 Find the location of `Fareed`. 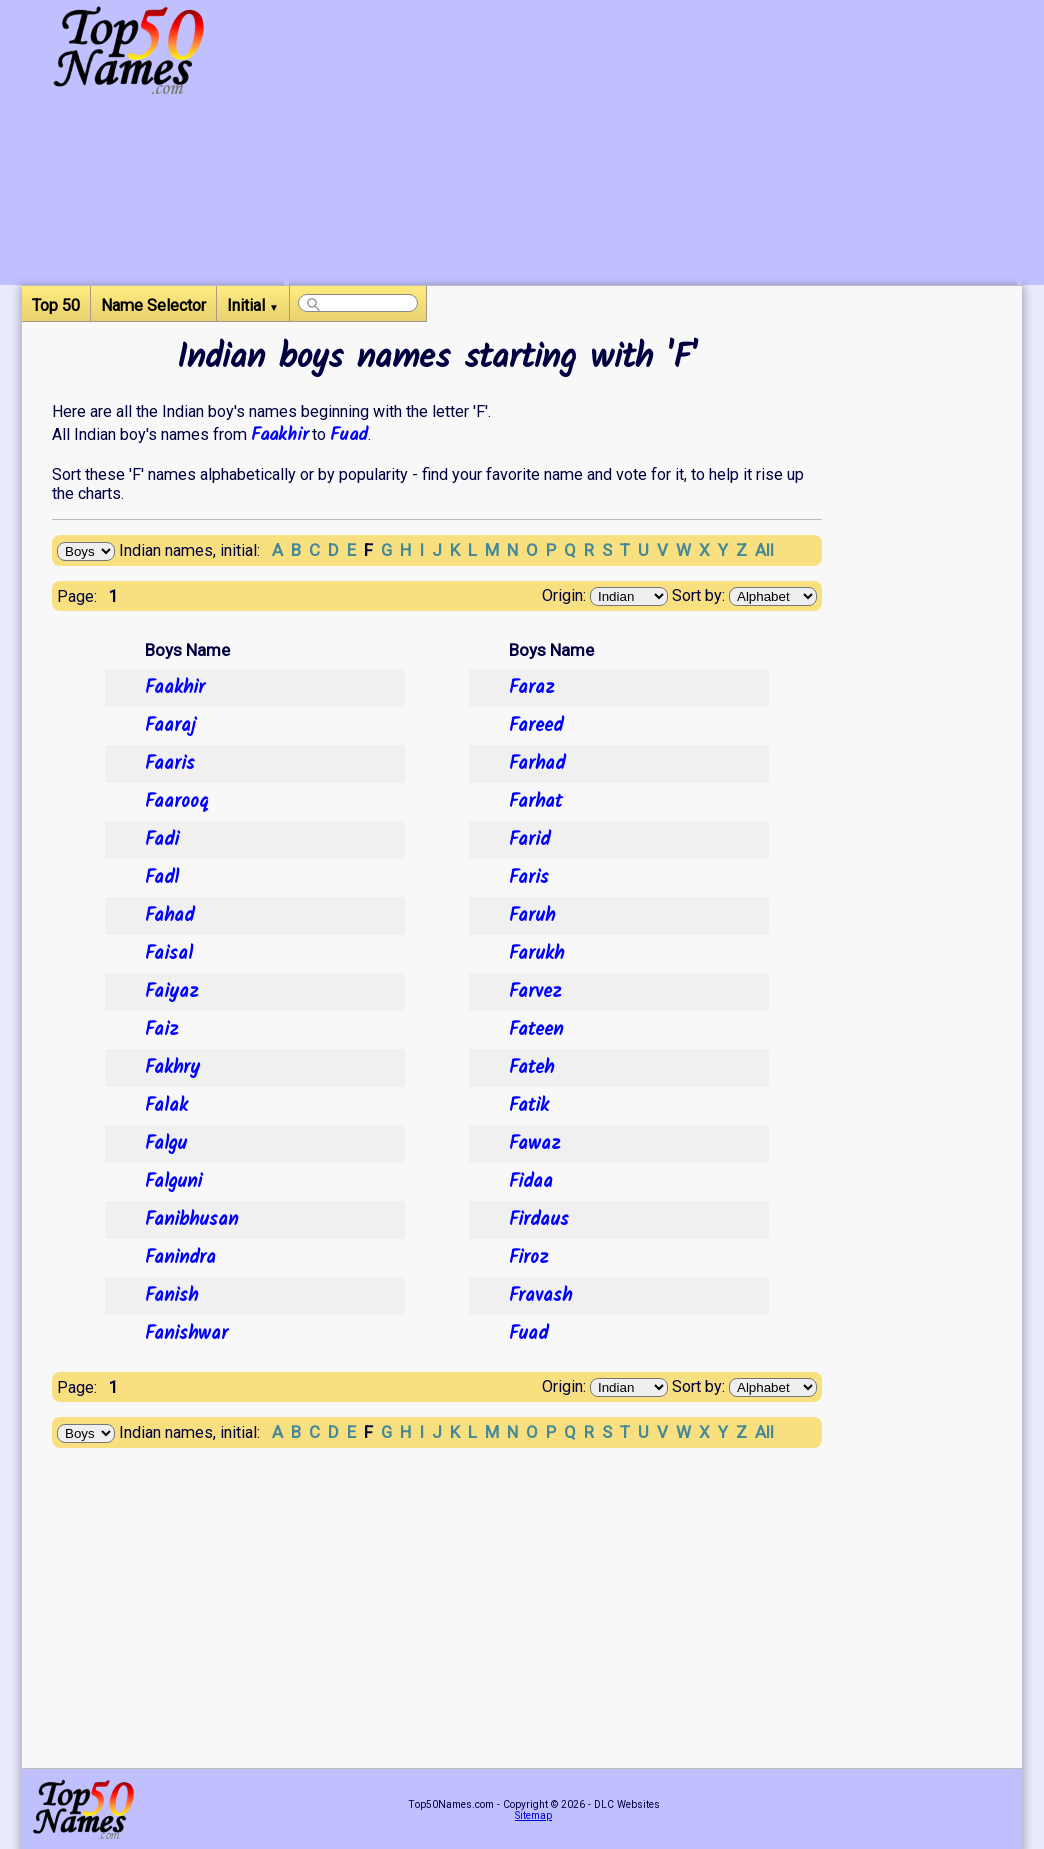

Fareed is located at coordinates (536, 726).